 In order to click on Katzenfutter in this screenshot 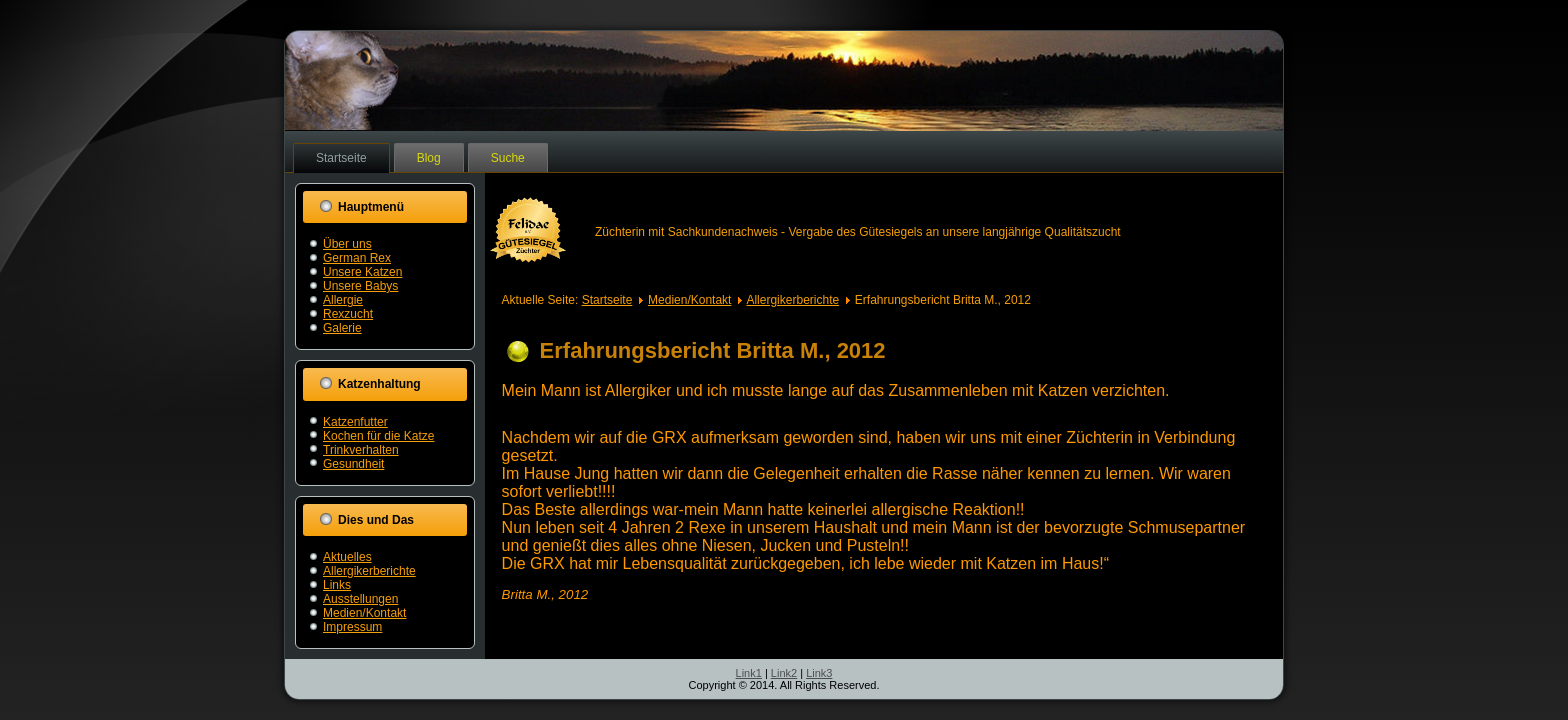, I will do `click(355, 422)`.